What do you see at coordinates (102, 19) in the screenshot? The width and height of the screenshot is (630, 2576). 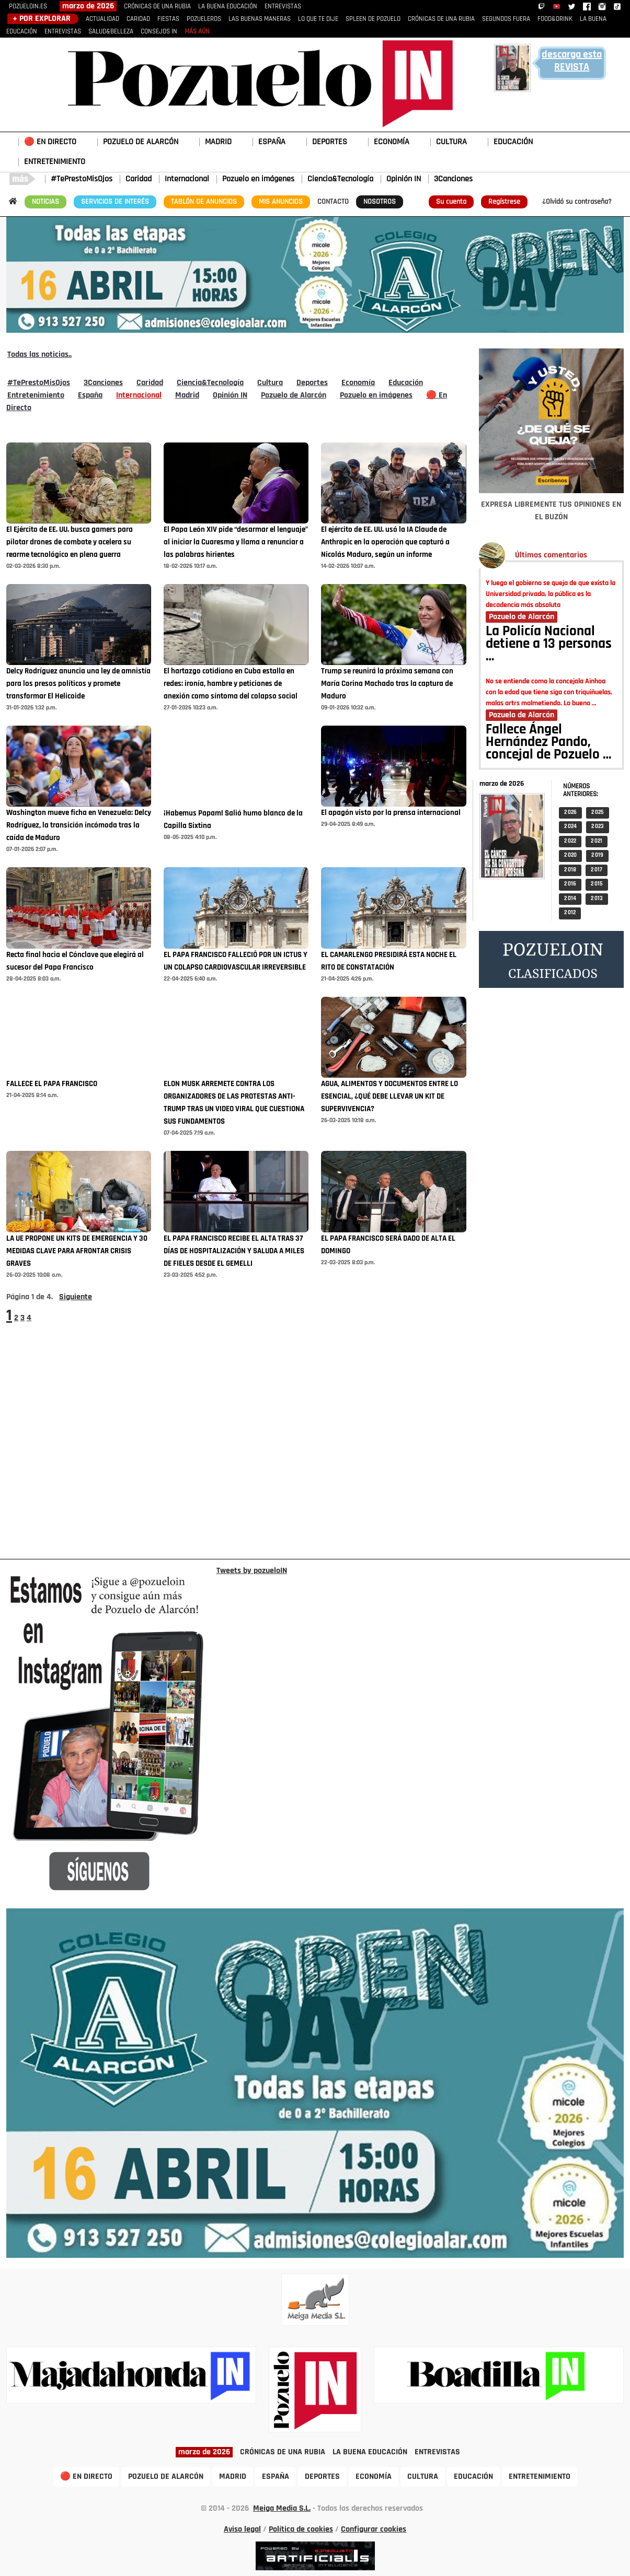 I see `ACTUALIDAD` at bounding box center [102, 19].